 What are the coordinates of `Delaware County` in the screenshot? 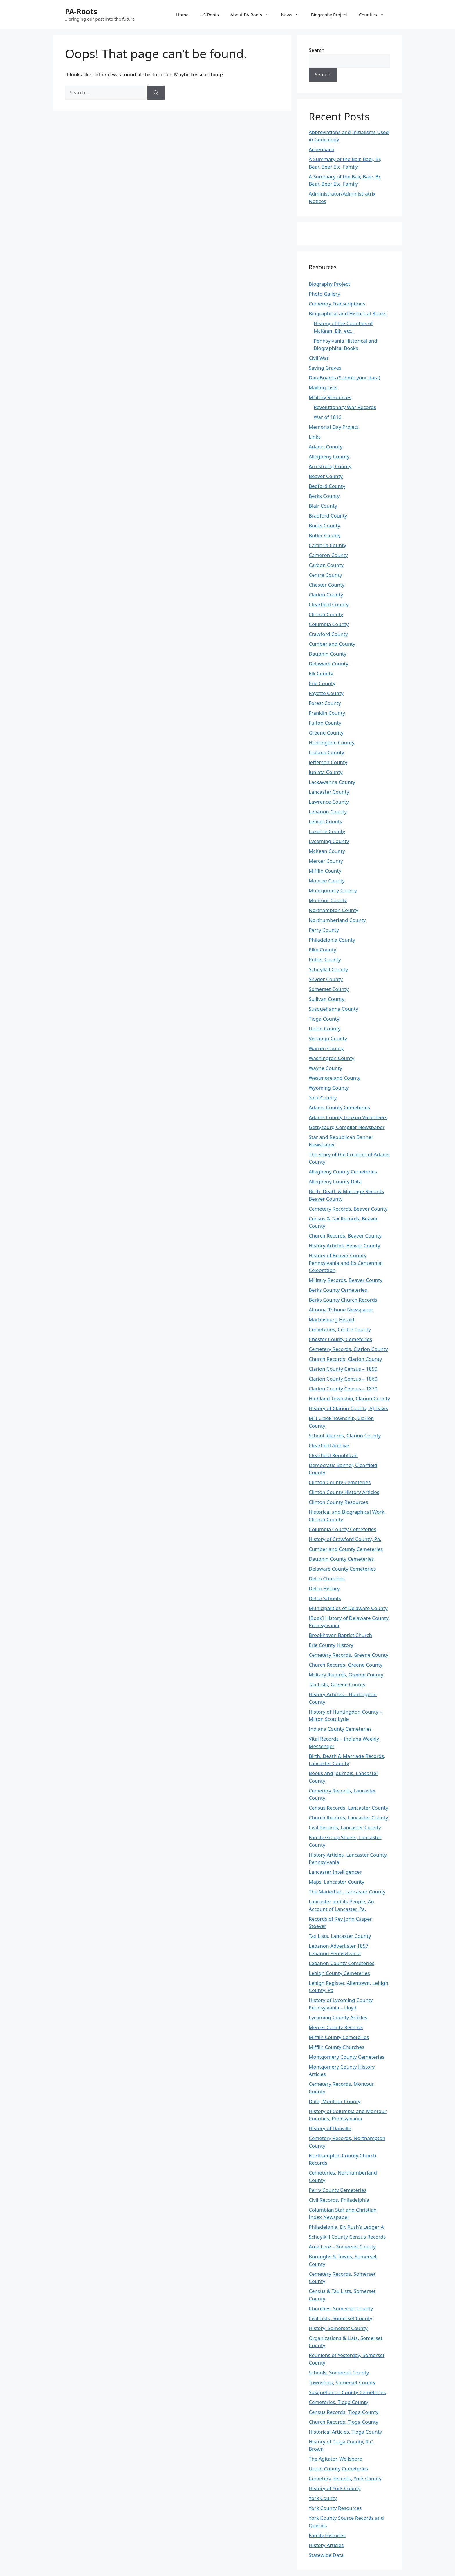 It's located at (328, 663).